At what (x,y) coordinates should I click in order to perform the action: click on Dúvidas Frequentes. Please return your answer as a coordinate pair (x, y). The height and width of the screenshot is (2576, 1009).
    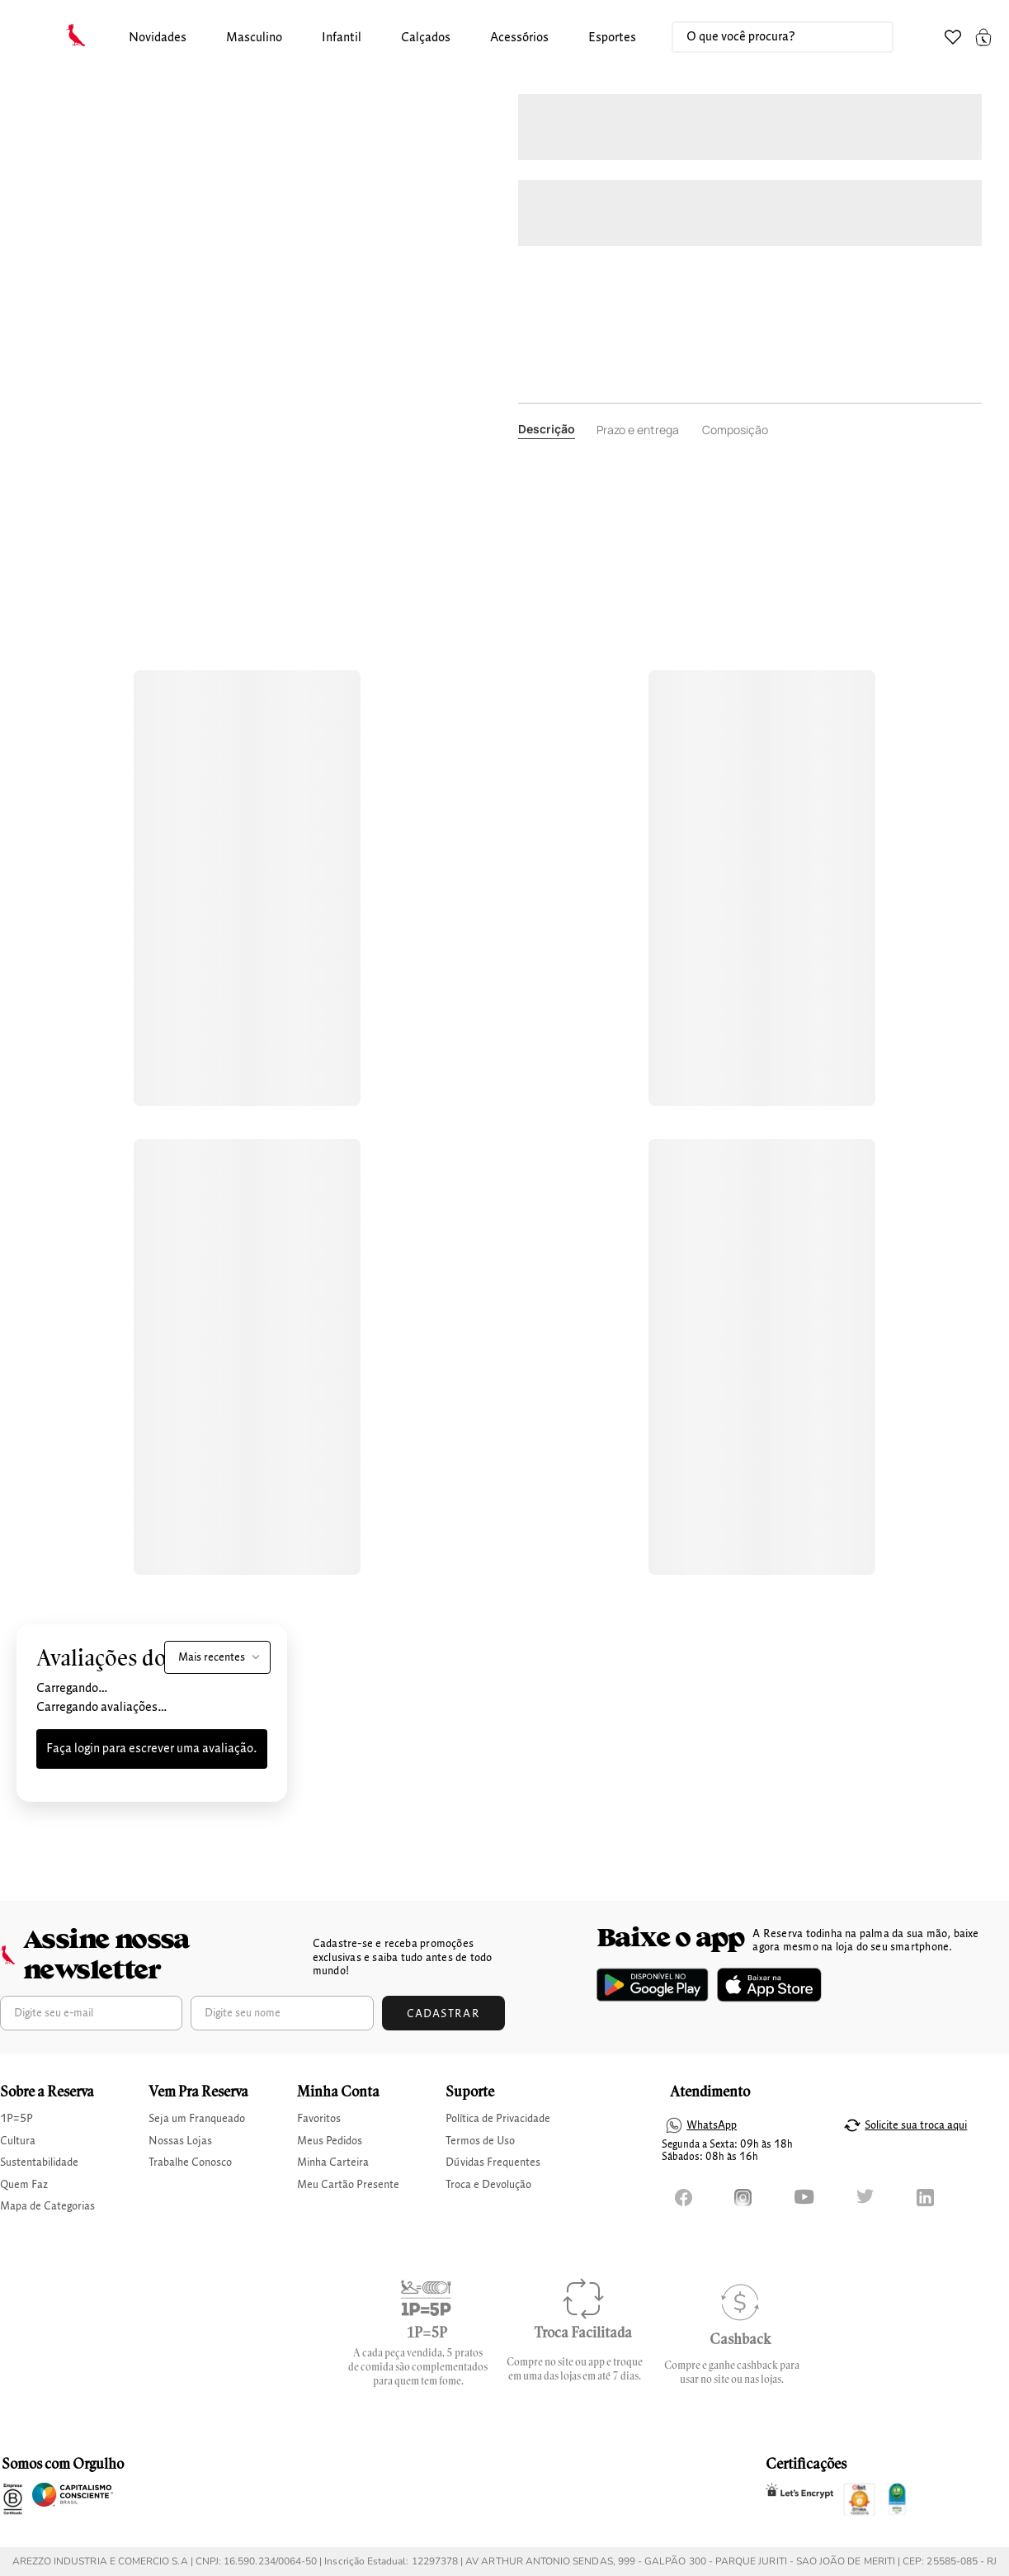
    Looking at the image, I should click on (493, 2162).